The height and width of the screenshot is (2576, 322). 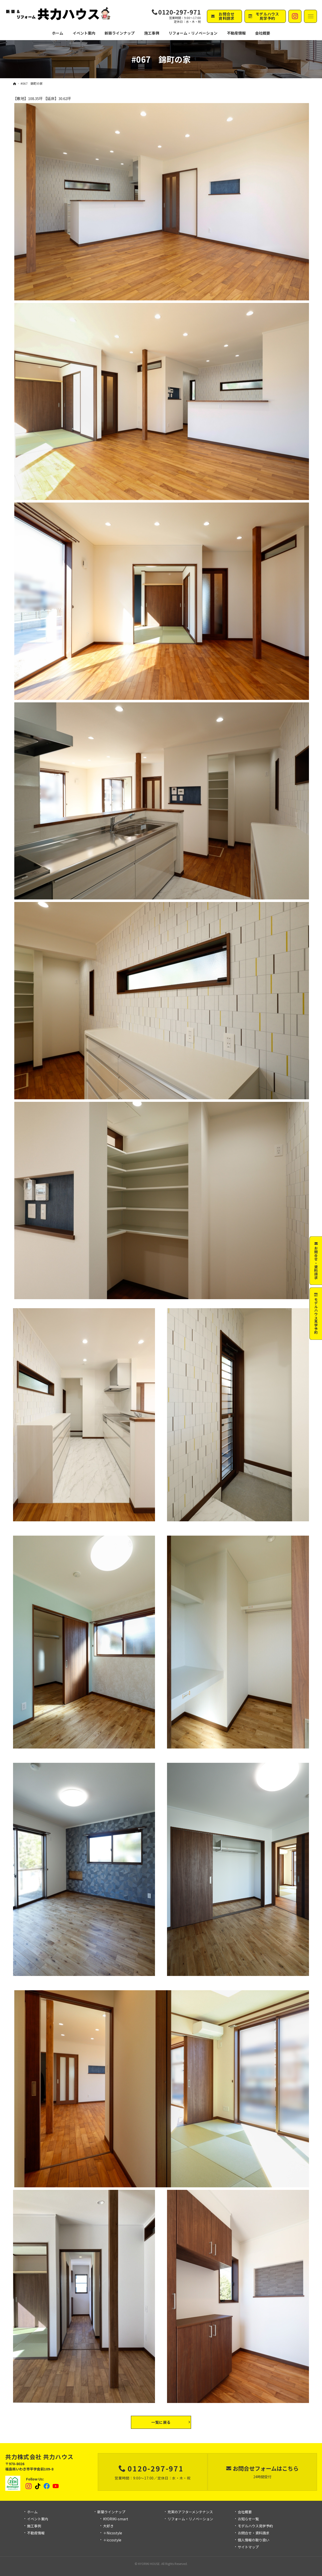 What do you see at coordinates (248, 2519) in the screenshot?
I see `お知らせ一覧` at bounding box center [248, 2519].